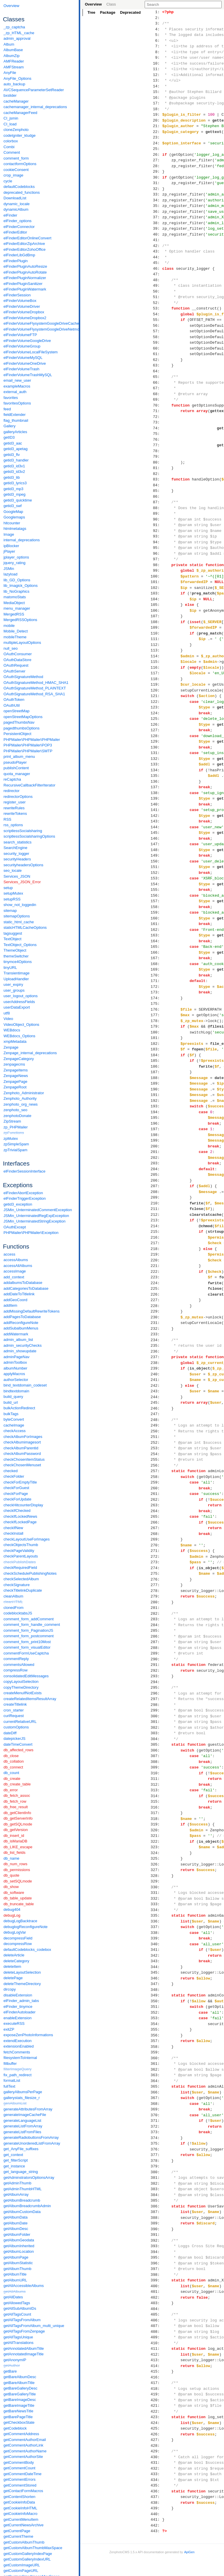 This screenshot has height=2576, width=224. What do you see at coordinates (156, 2172) in the screenshot?
I see `380:` at bounding box center [156, 2172].